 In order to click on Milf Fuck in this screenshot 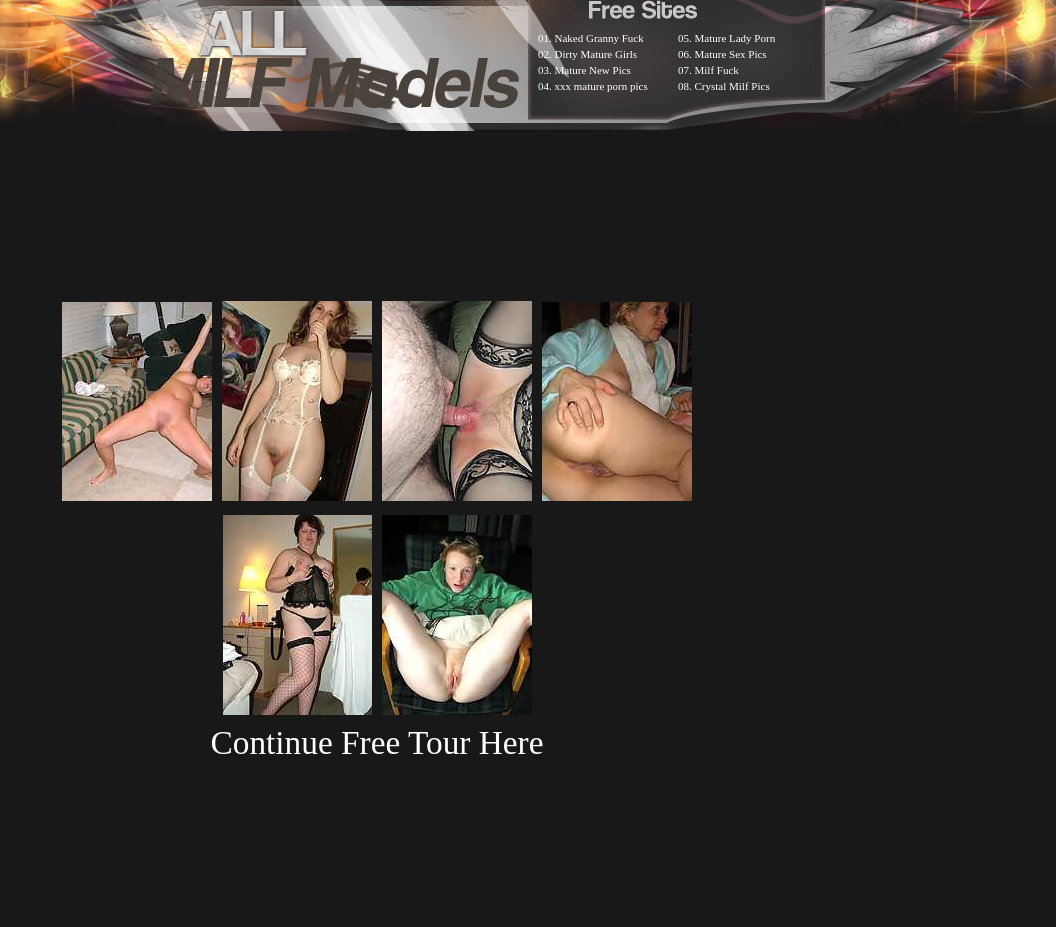, I will do `click(717, 70)`.